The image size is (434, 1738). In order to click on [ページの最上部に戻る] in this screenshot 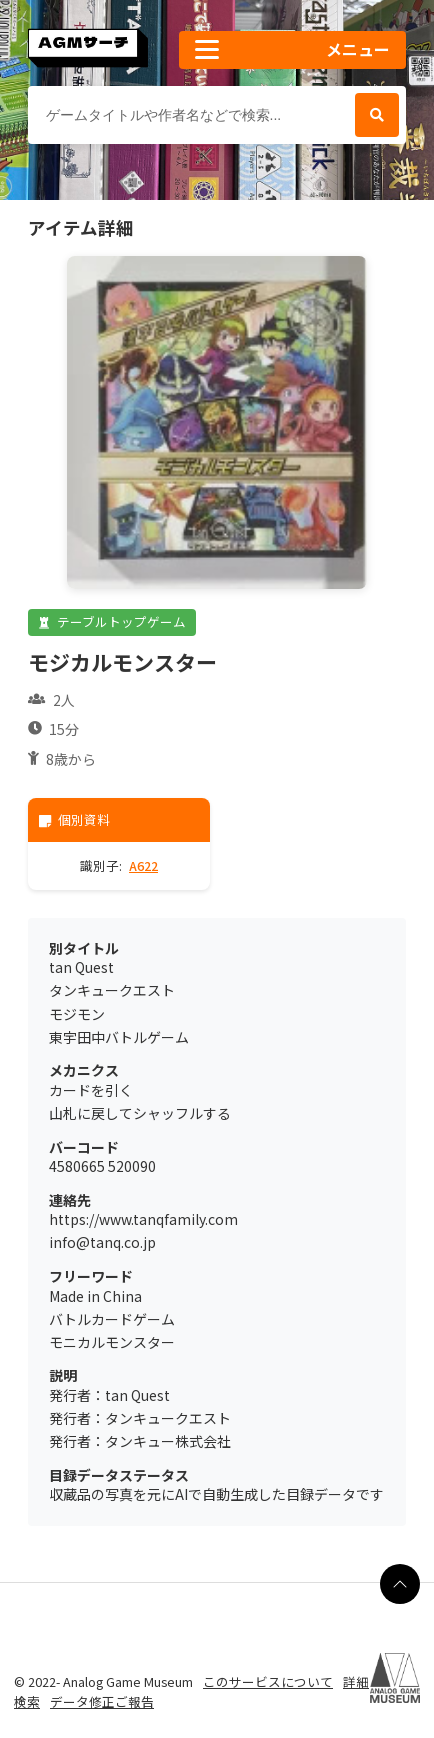, I will do `click(400, 1584)`.